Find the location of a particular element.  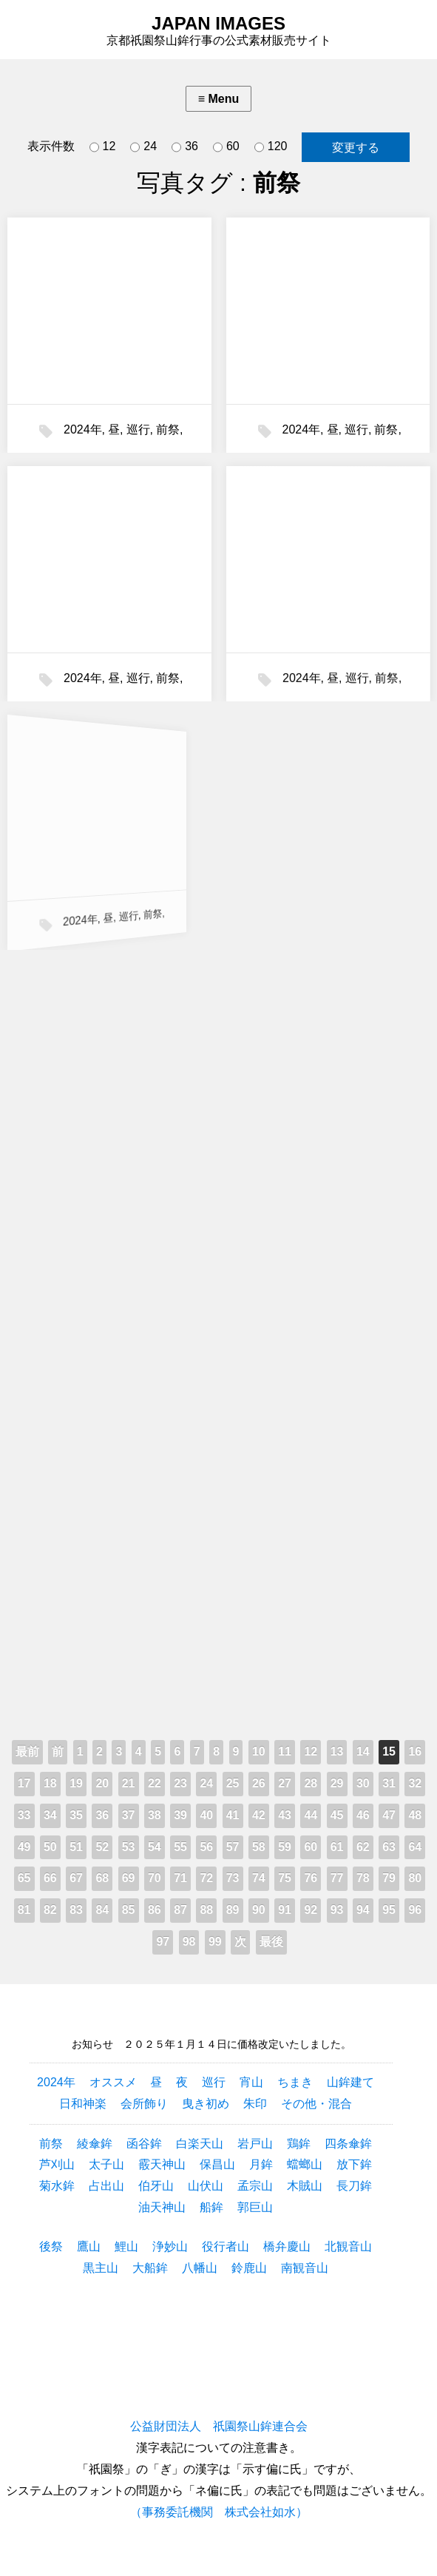

南観音山 is located at coordinates (304, 2268).